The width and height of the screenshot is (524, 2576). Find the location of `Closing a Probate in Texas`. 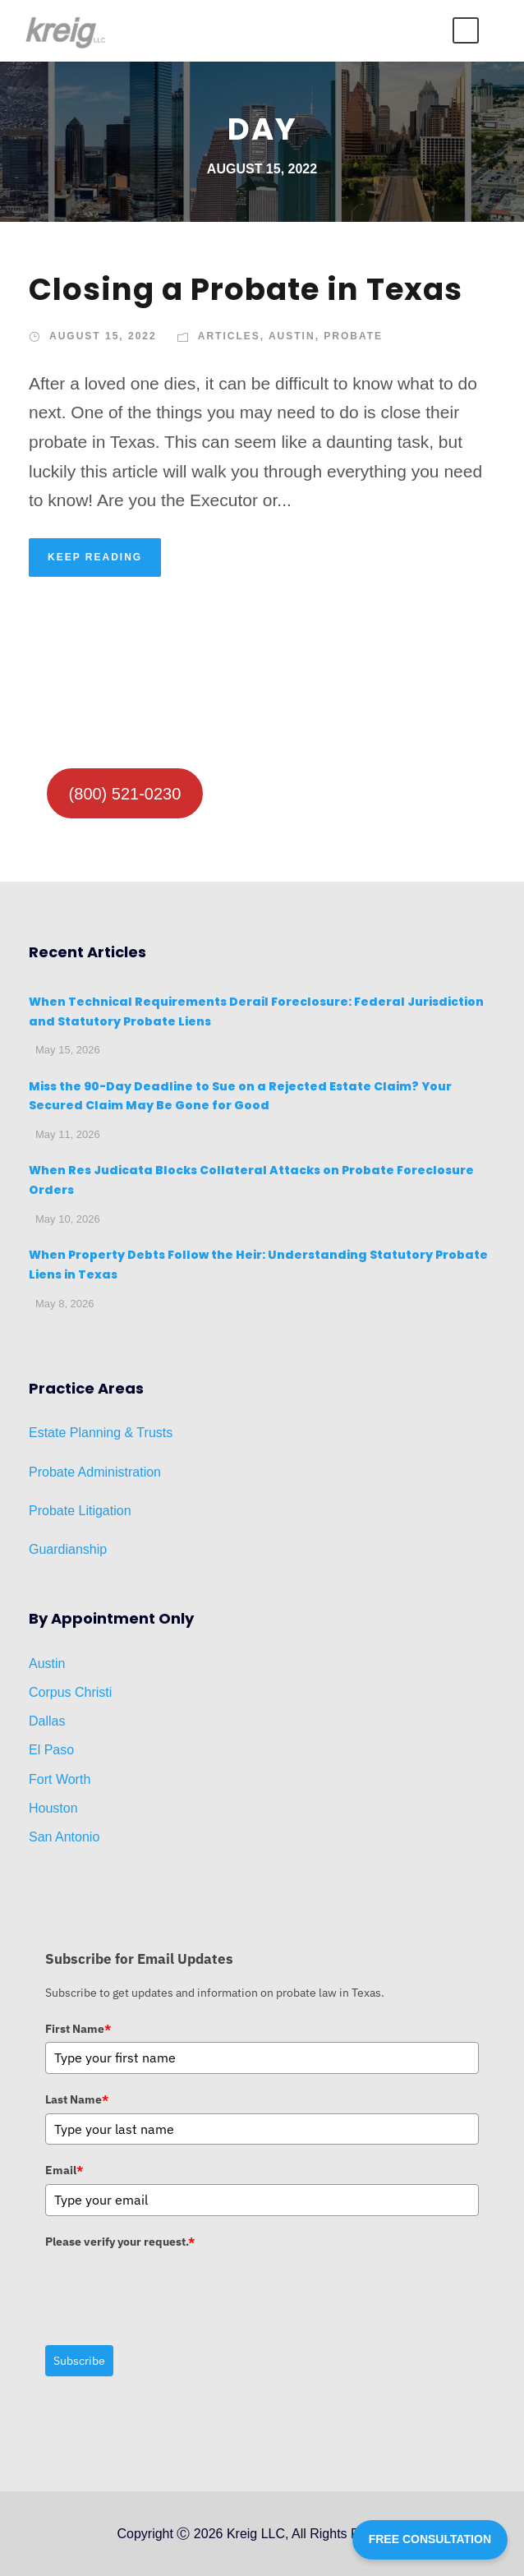

Closing a Probate in Texas is located at coordinates (245, 289).